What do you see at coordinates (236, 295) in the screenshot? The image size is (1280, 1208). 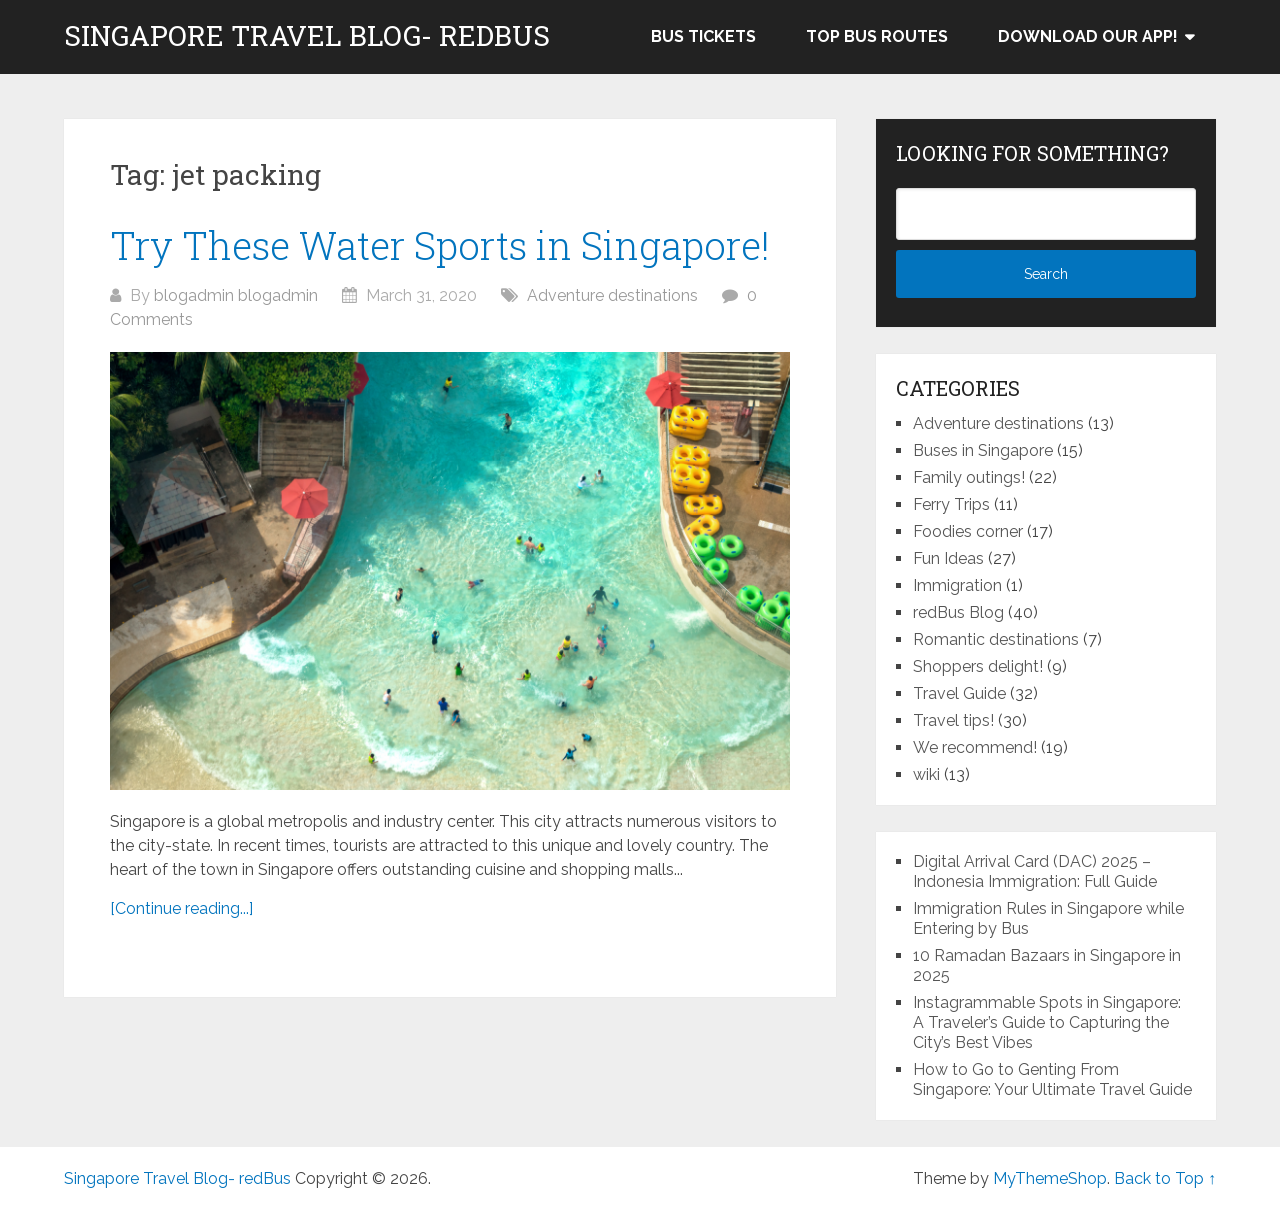 I see `blogadmin blogadmin` at bounding box center [236, 295].